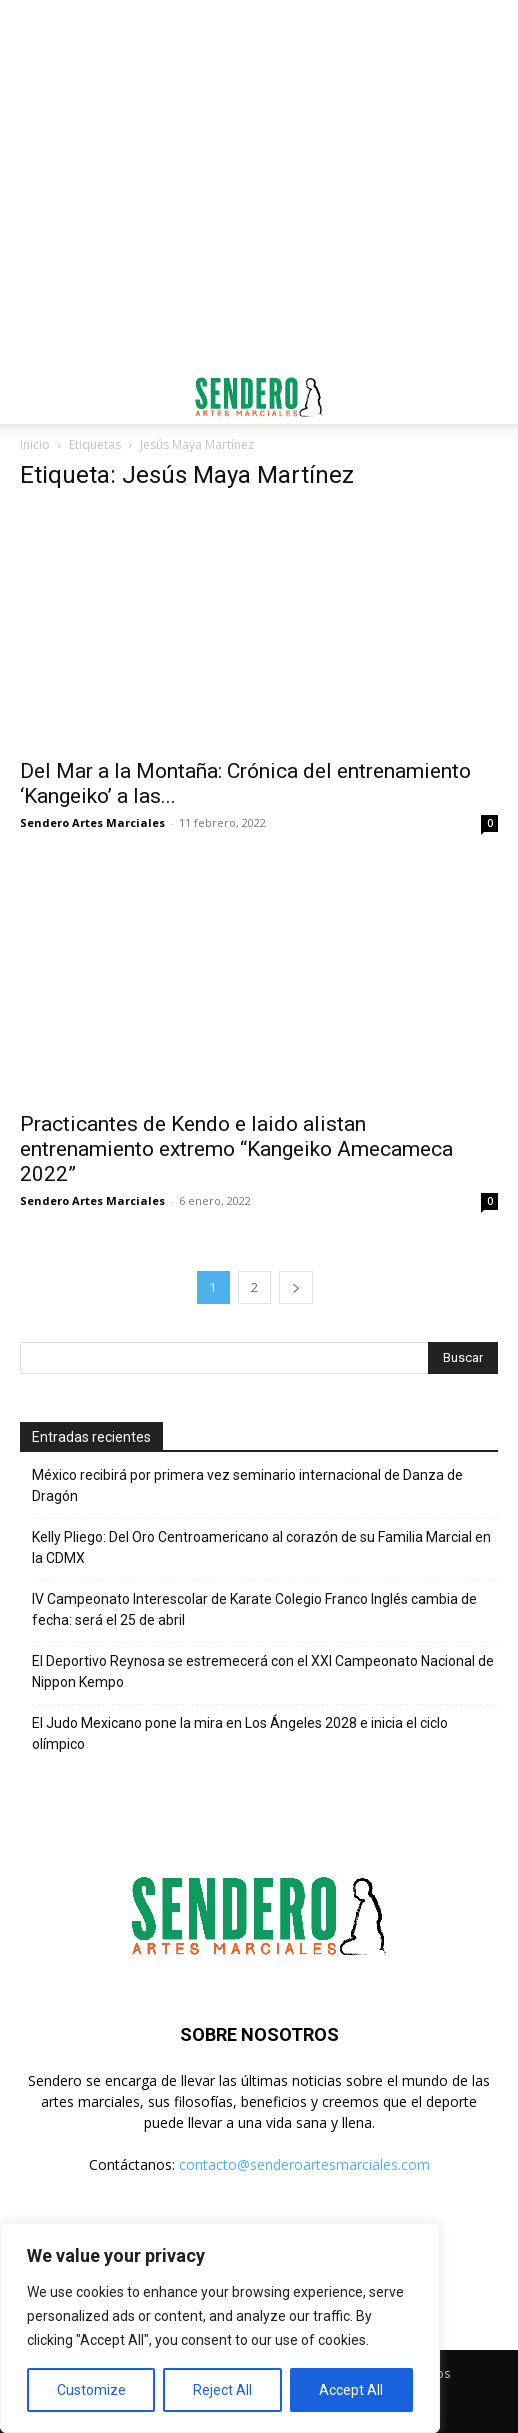  What do you see at coordinates (34, 397) in the screenshot?
I see `[button]` at bounding box center [34, 397].